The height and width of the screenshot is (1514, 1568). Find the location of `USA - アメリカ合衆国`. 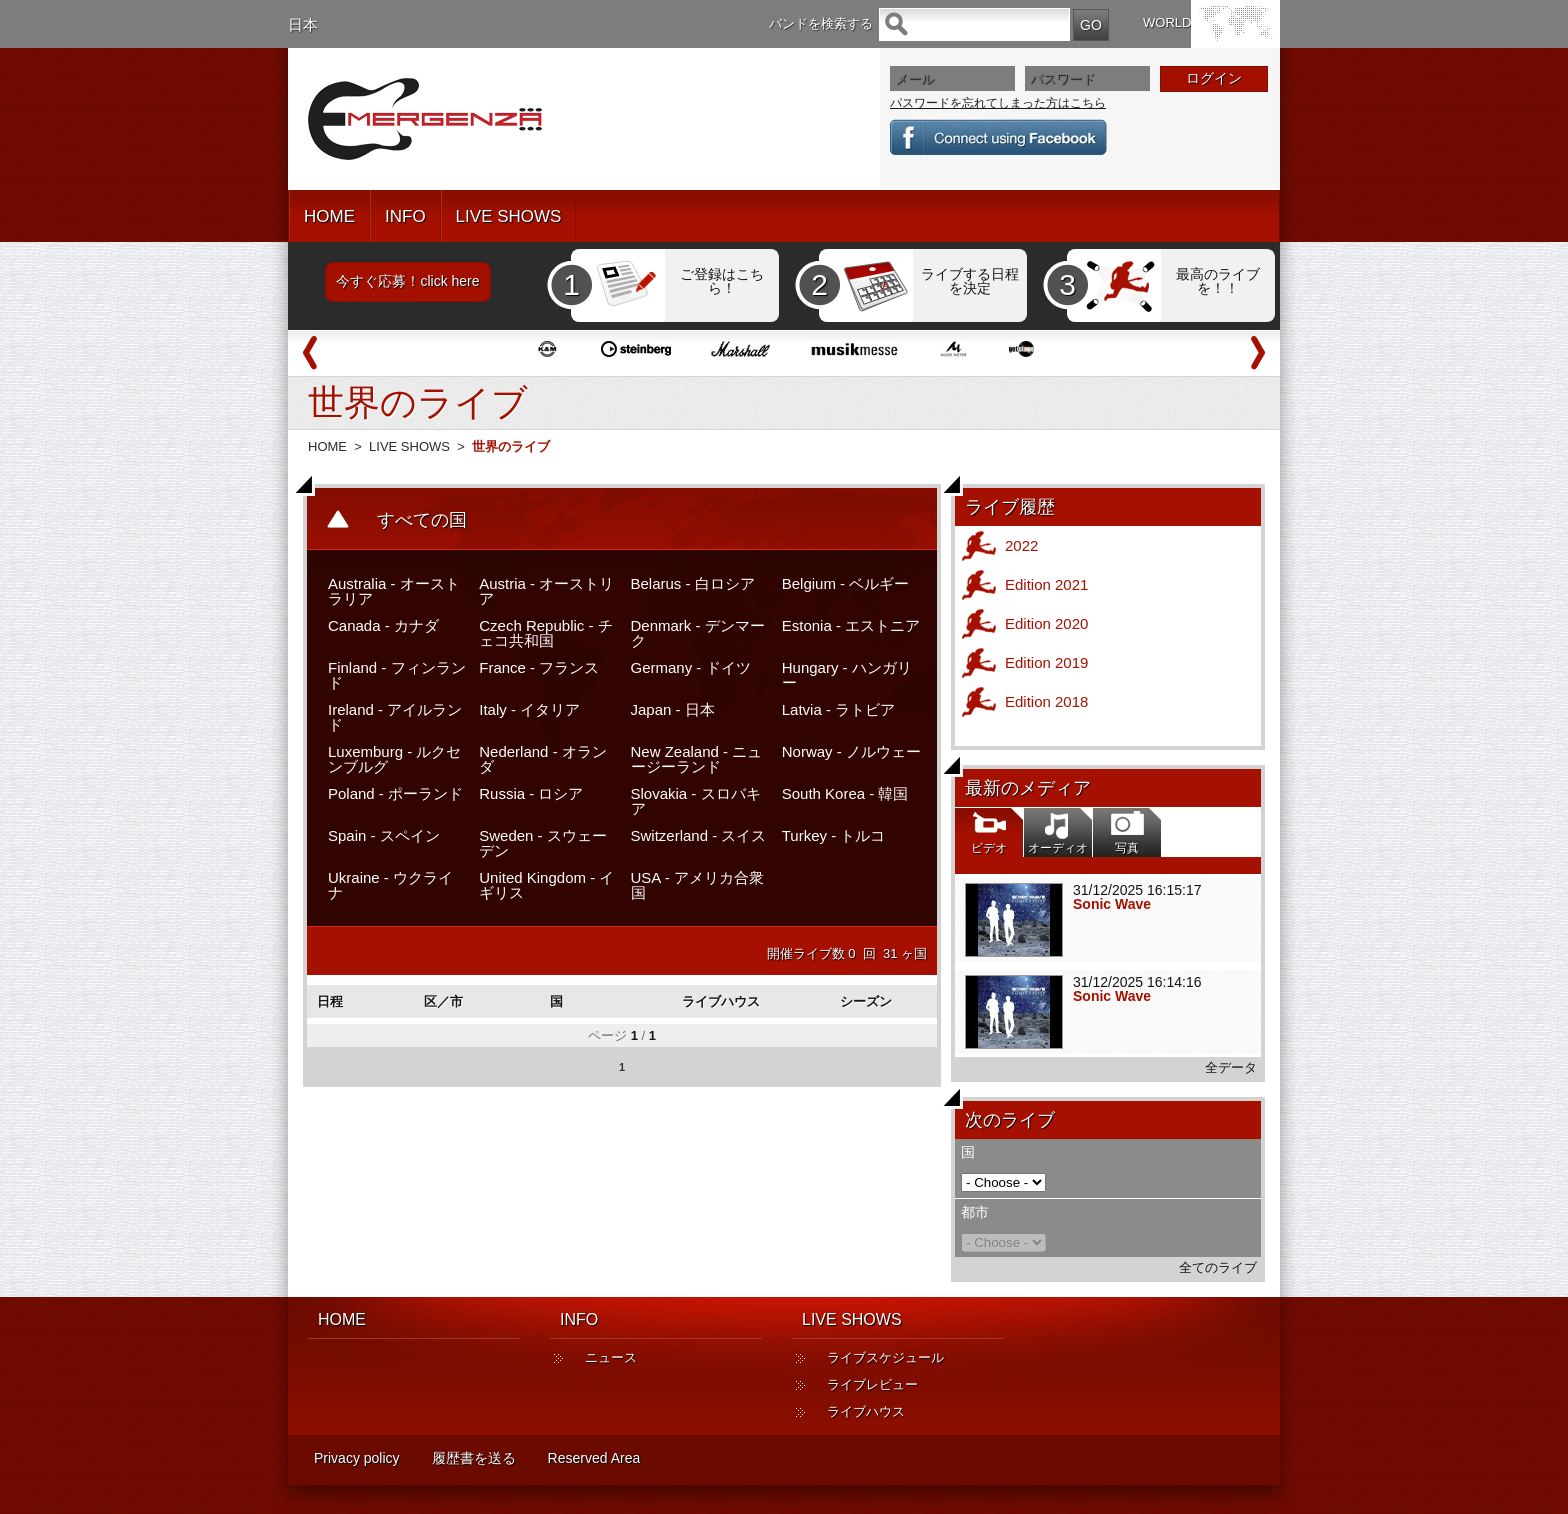

USA - アメリカ合衆国 is located at coordinates (697, 885).